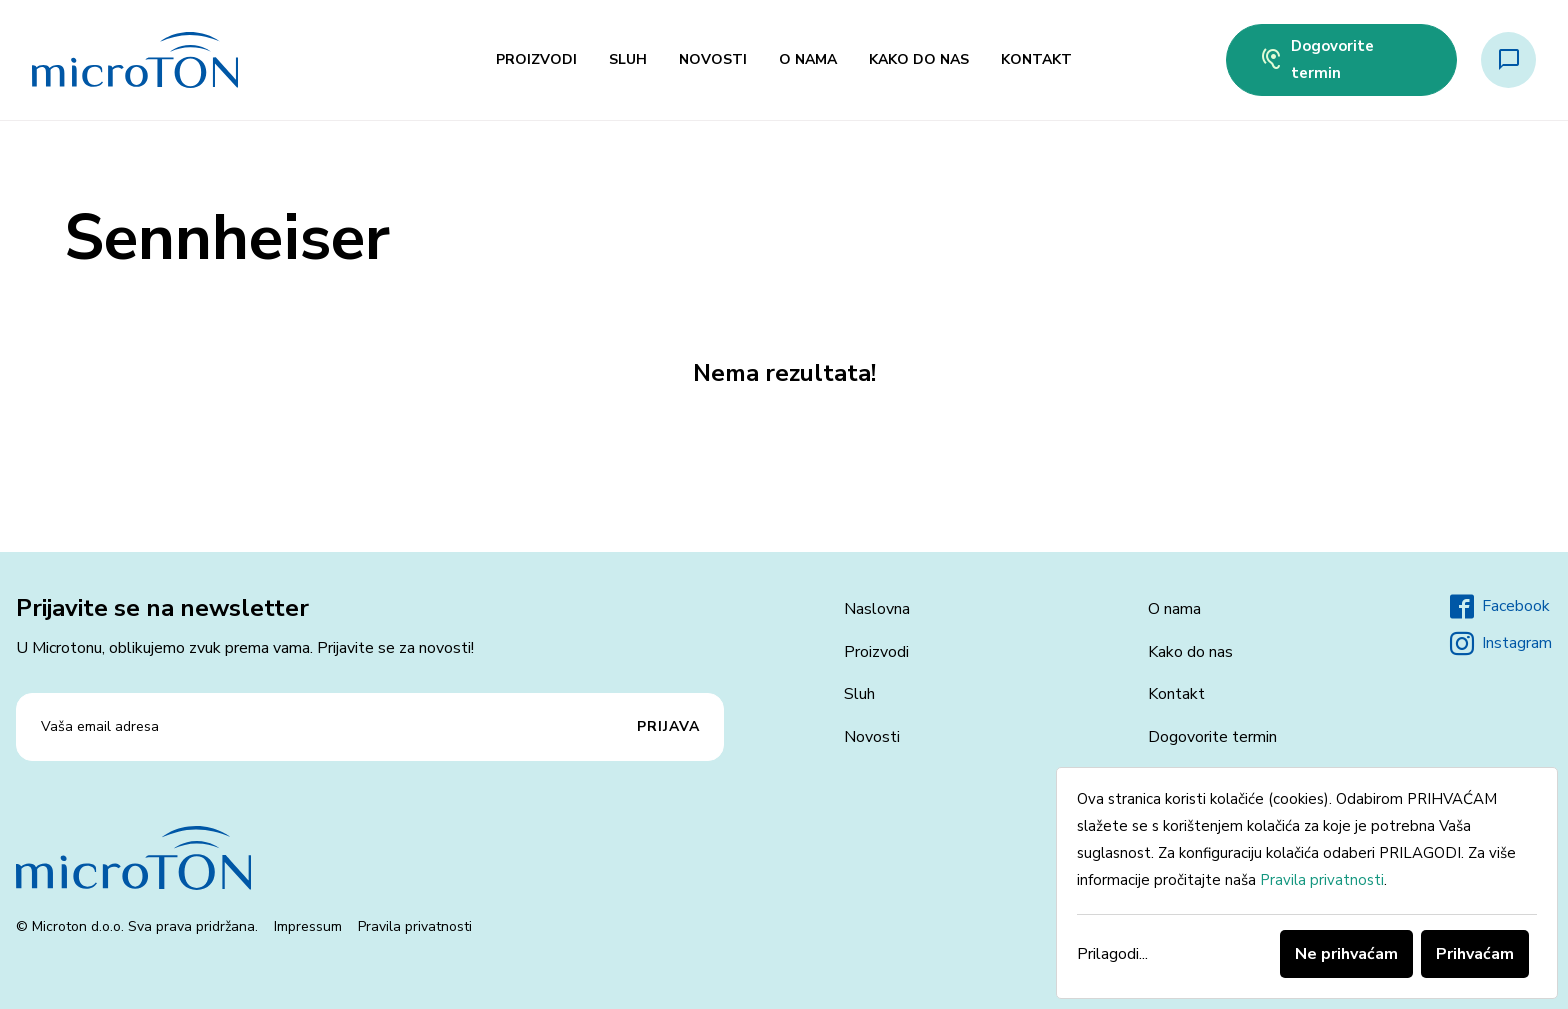 The height and width of the screenshot is (1009, 1568). What do you see at coordinates (713, 59) in the screenshot?
I see `Novosti` at bounding box center [713, 59].